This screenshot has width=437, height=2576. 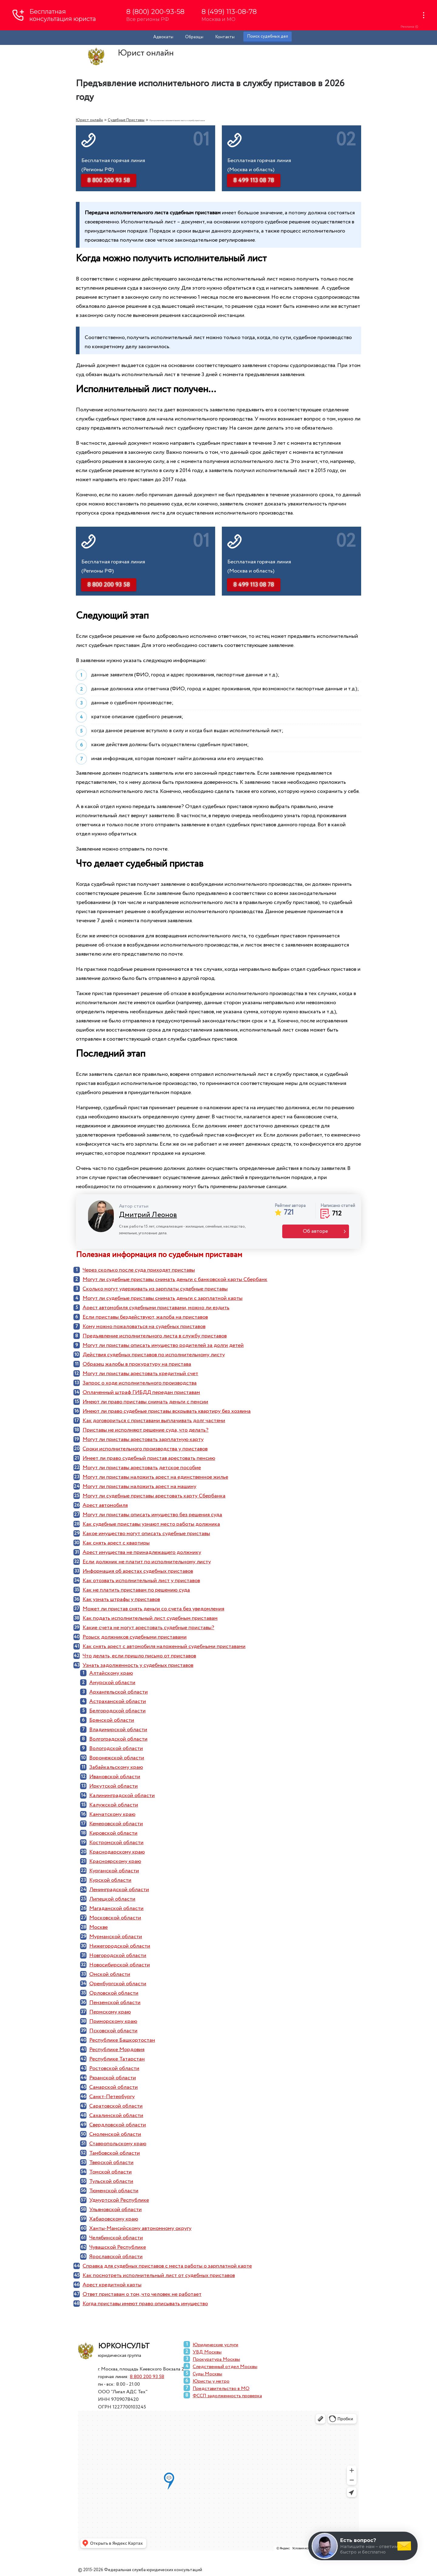 I want to click on Курганской области, so click(x=114, y=1871).